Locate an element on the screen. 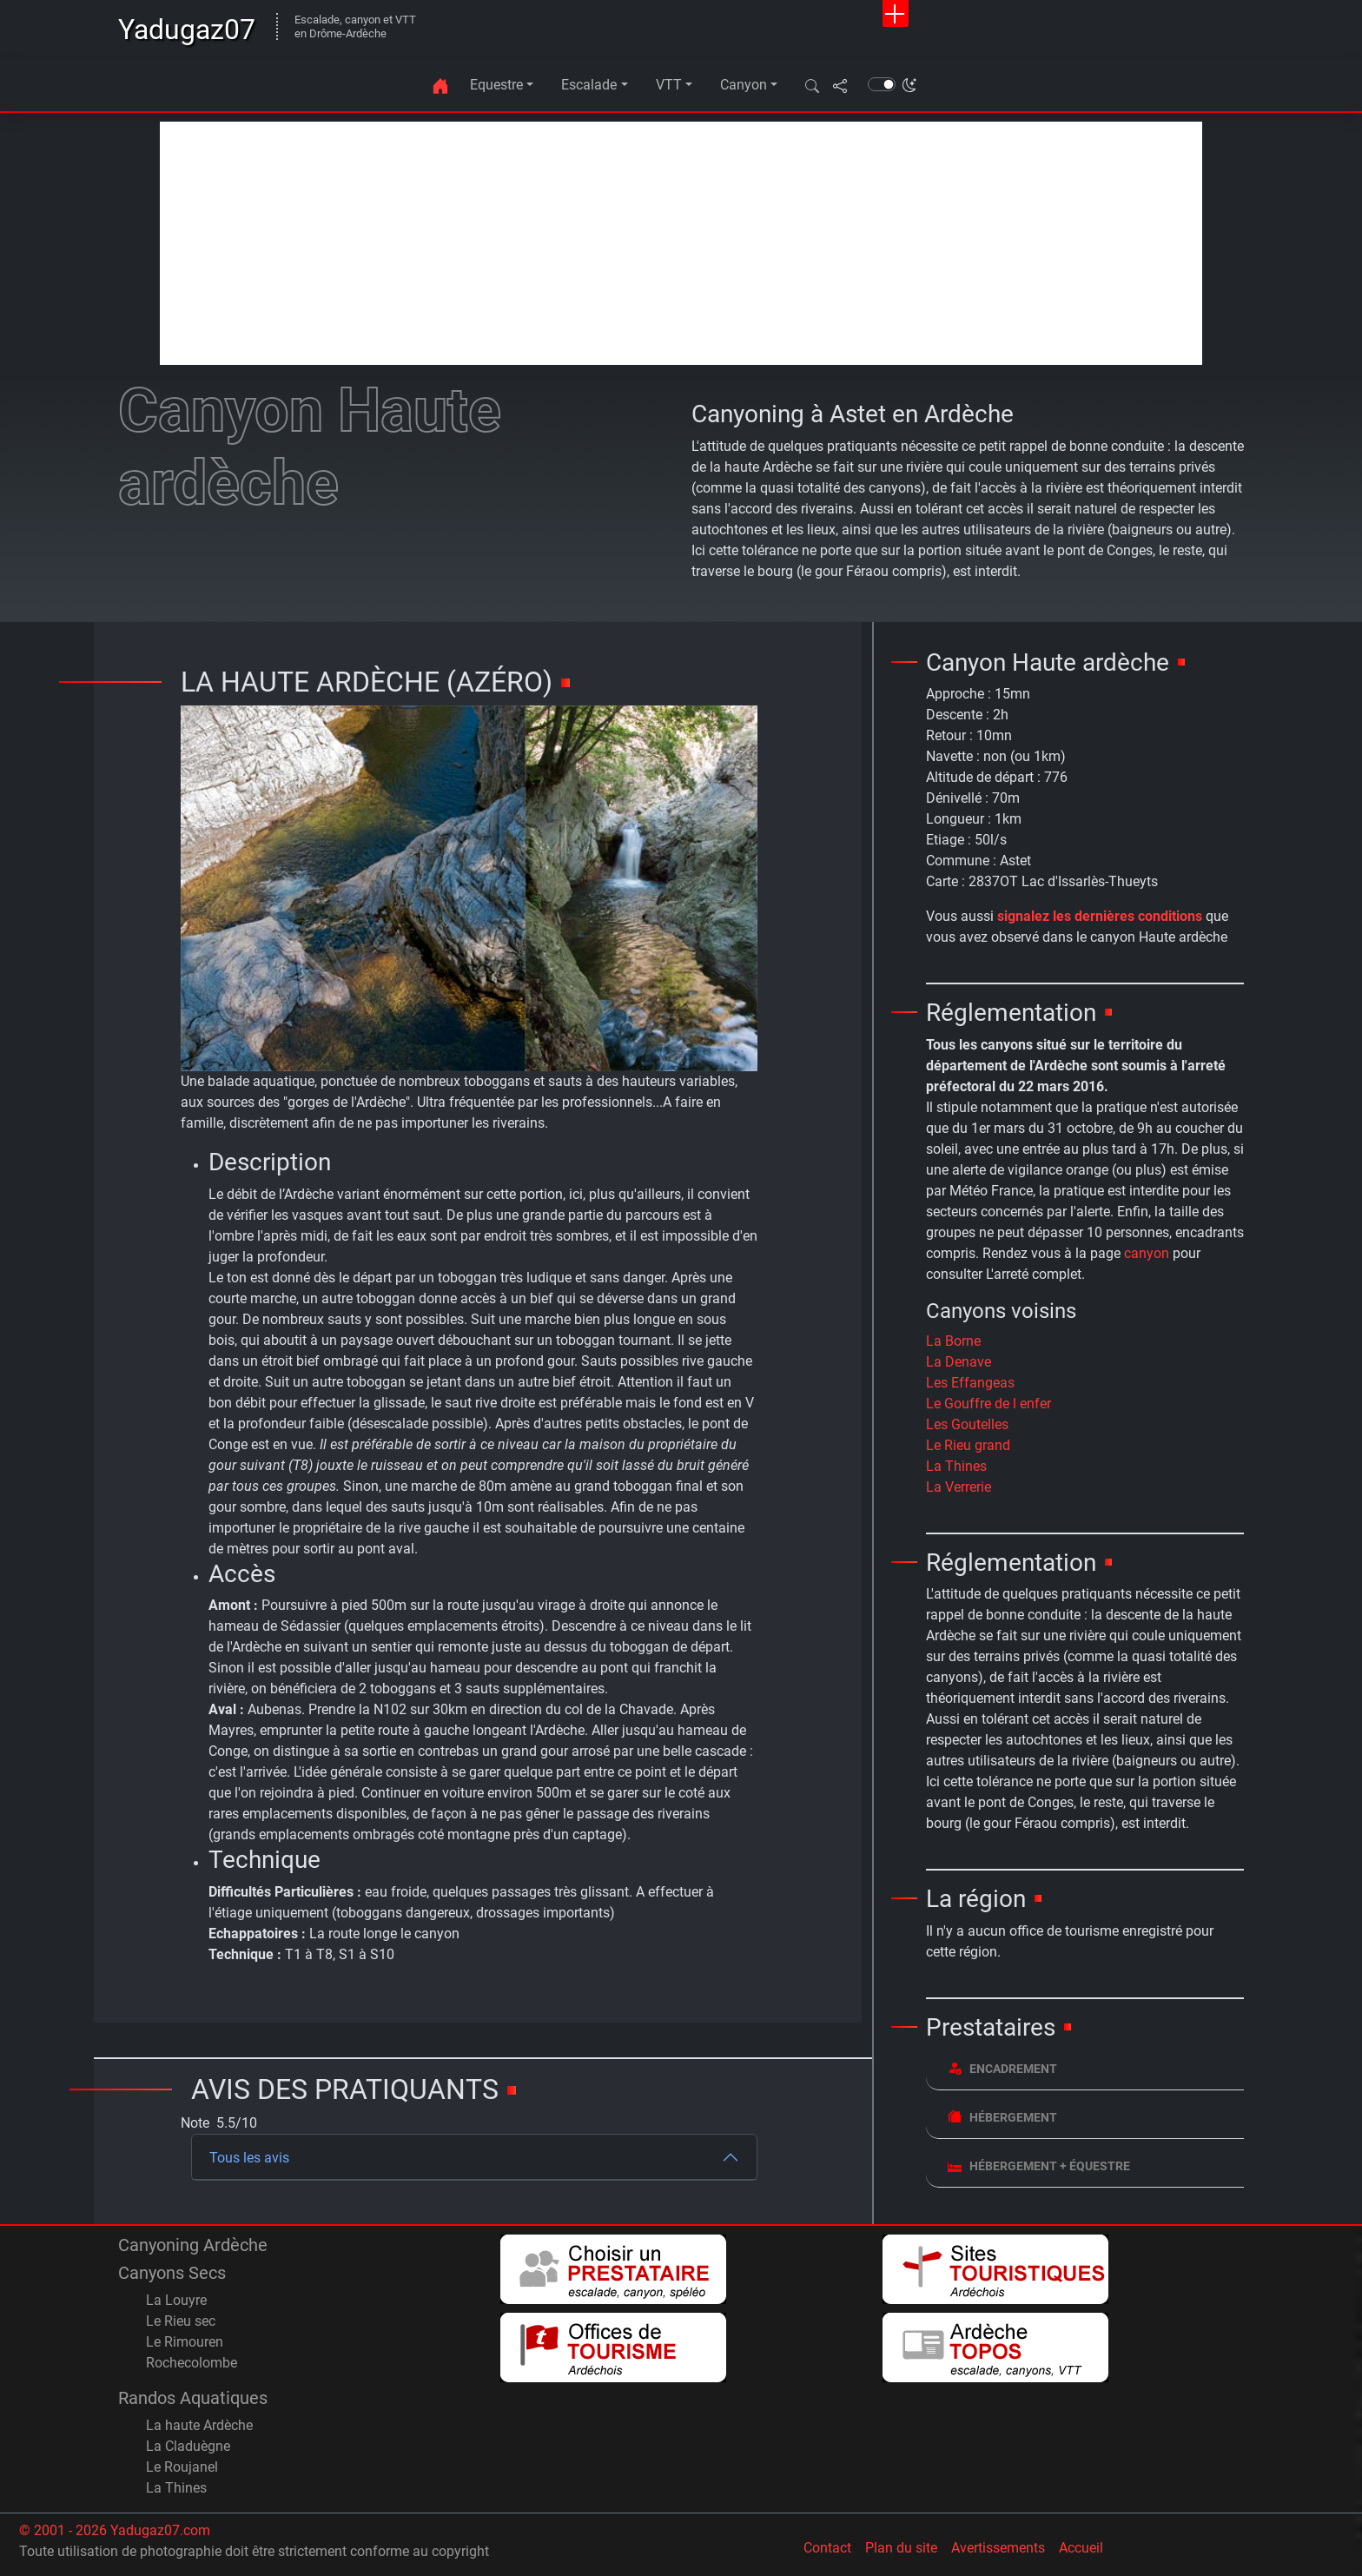 This screenshot has height=2576, width=1362. Les Goutelles is located at coordinates (967, 1424).